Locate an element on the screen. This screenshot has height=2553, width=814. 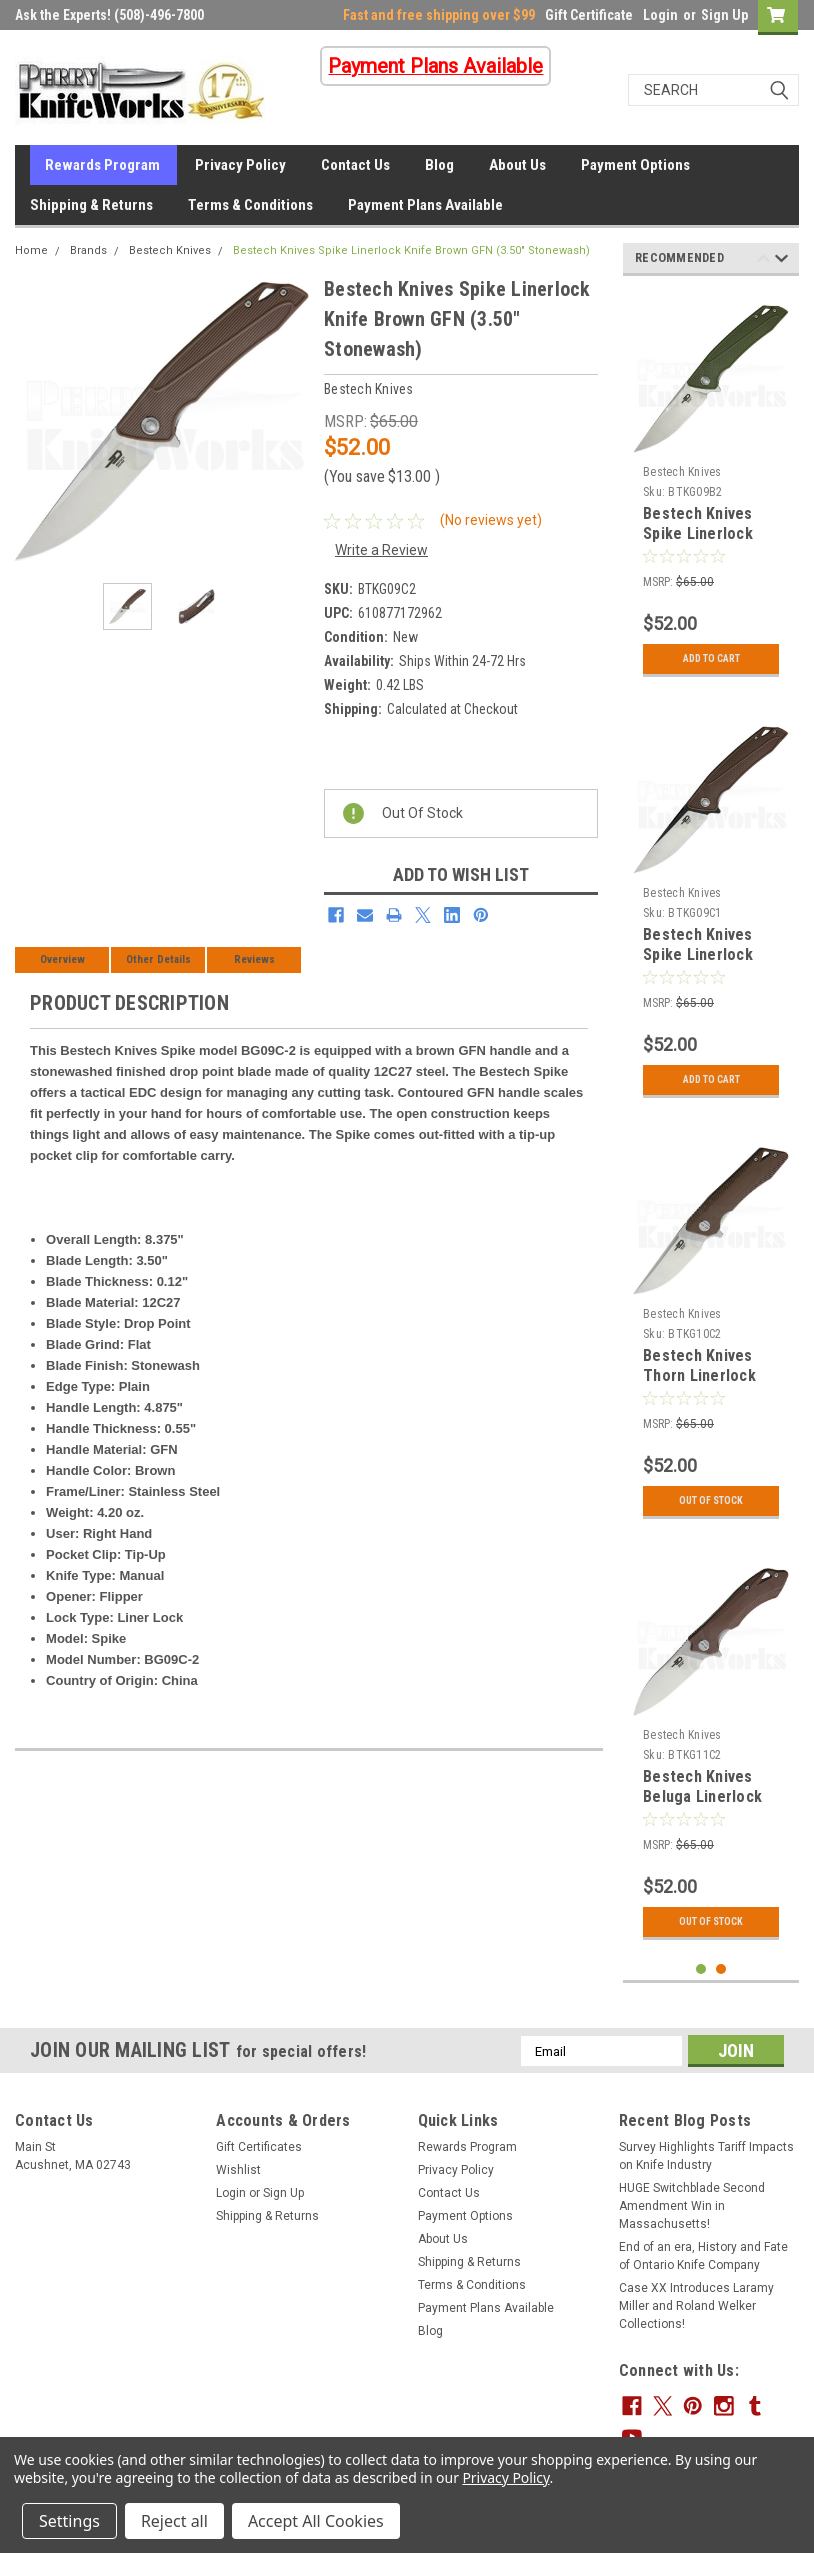
Gift Certificate is located at coordinates (589, 15).